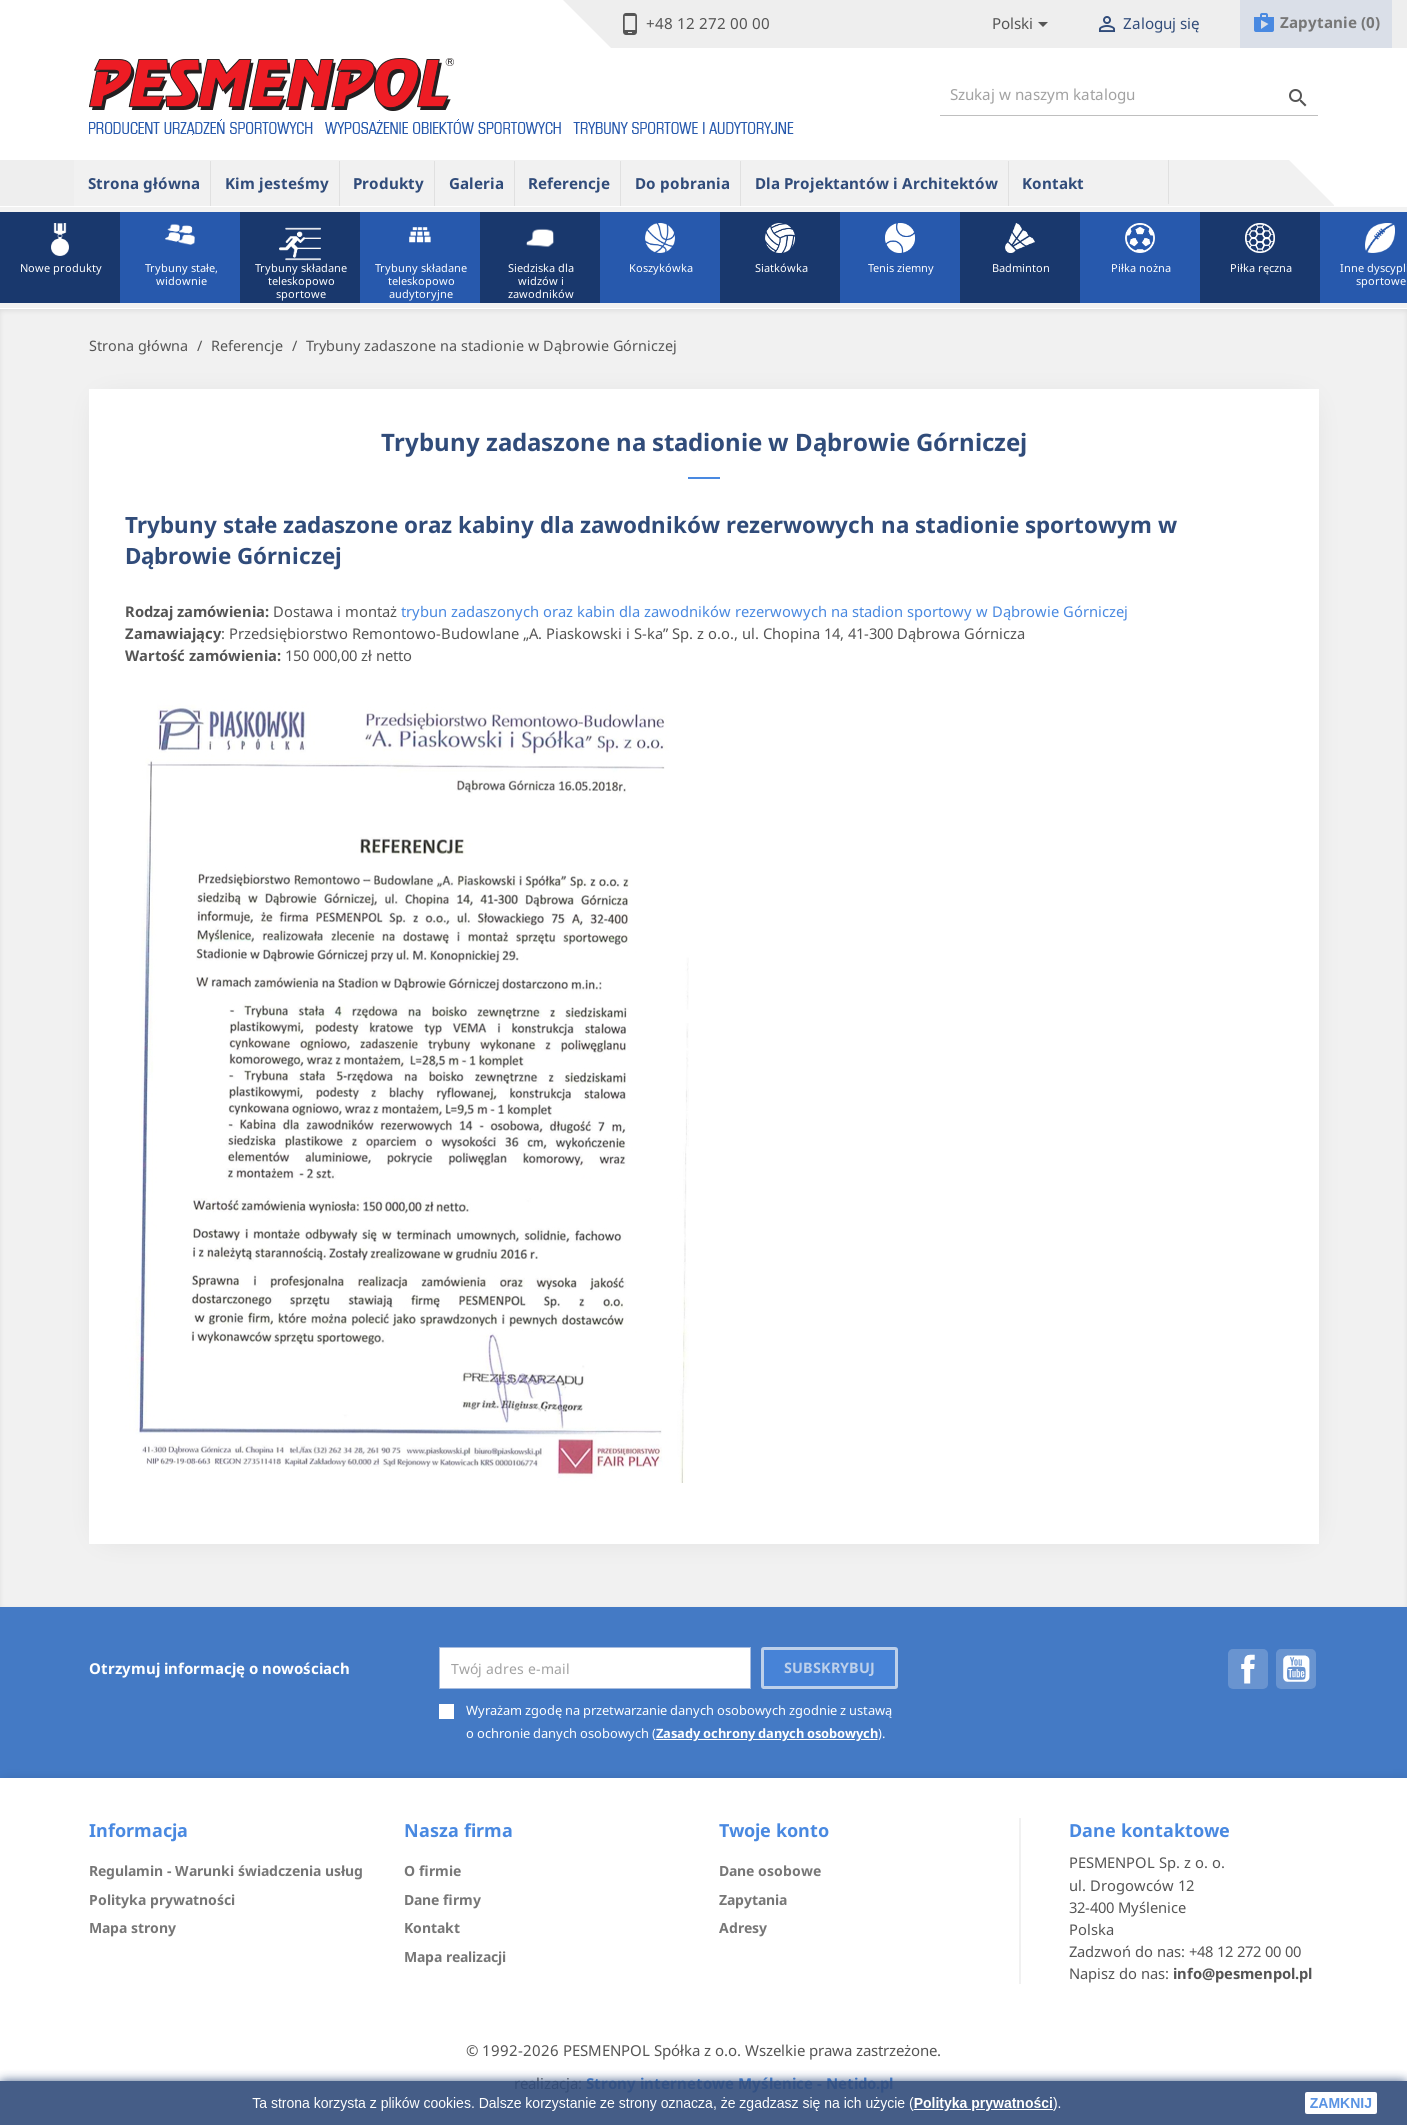 Image resolution: width=1407 pixels, height=2125 pixels. I want to click on Zapytania, so click(753, 1899).